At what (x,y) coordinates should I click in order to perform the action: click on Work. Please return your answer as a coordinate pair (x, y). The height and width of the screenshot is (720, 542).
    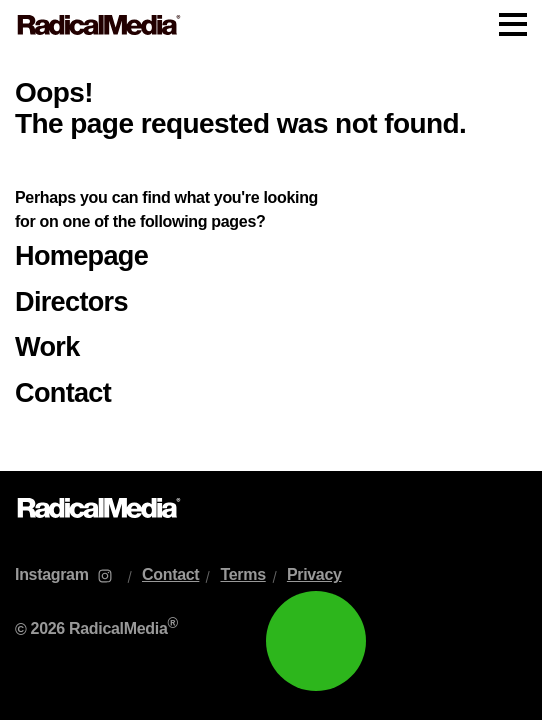
    Looking at the image, I should click on (47, 346).